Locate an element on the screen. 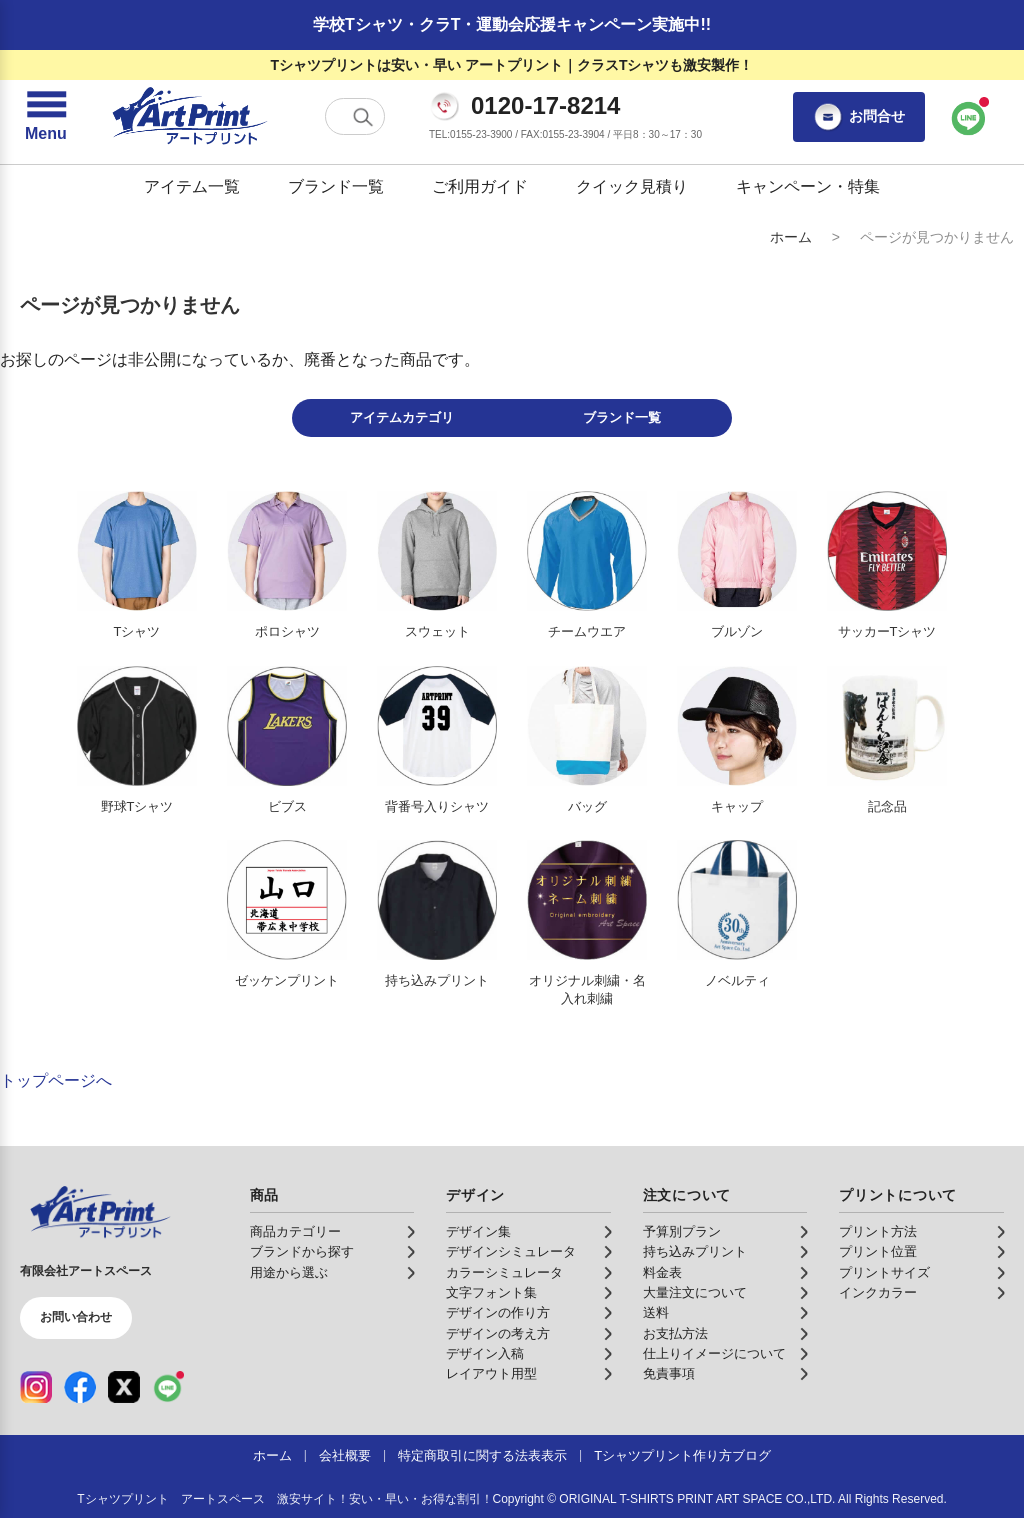  用途から選ぶ is located at coordinates (289, 1273).